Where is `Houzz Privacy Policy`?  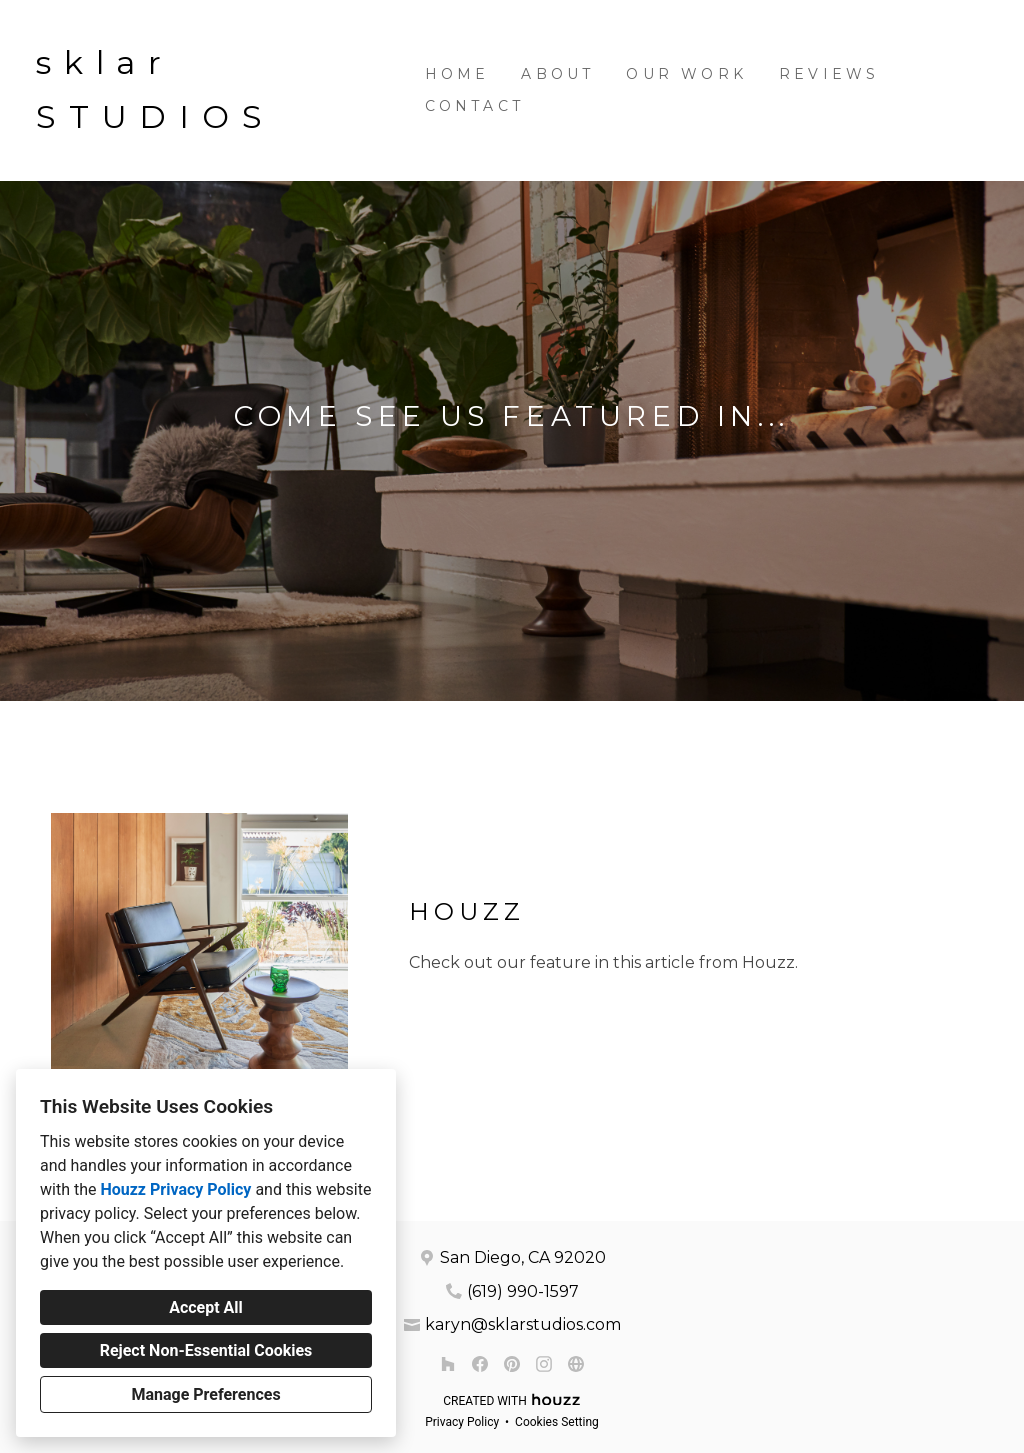 Houzz Privacy Policy is located at coordinates (175, 1189).